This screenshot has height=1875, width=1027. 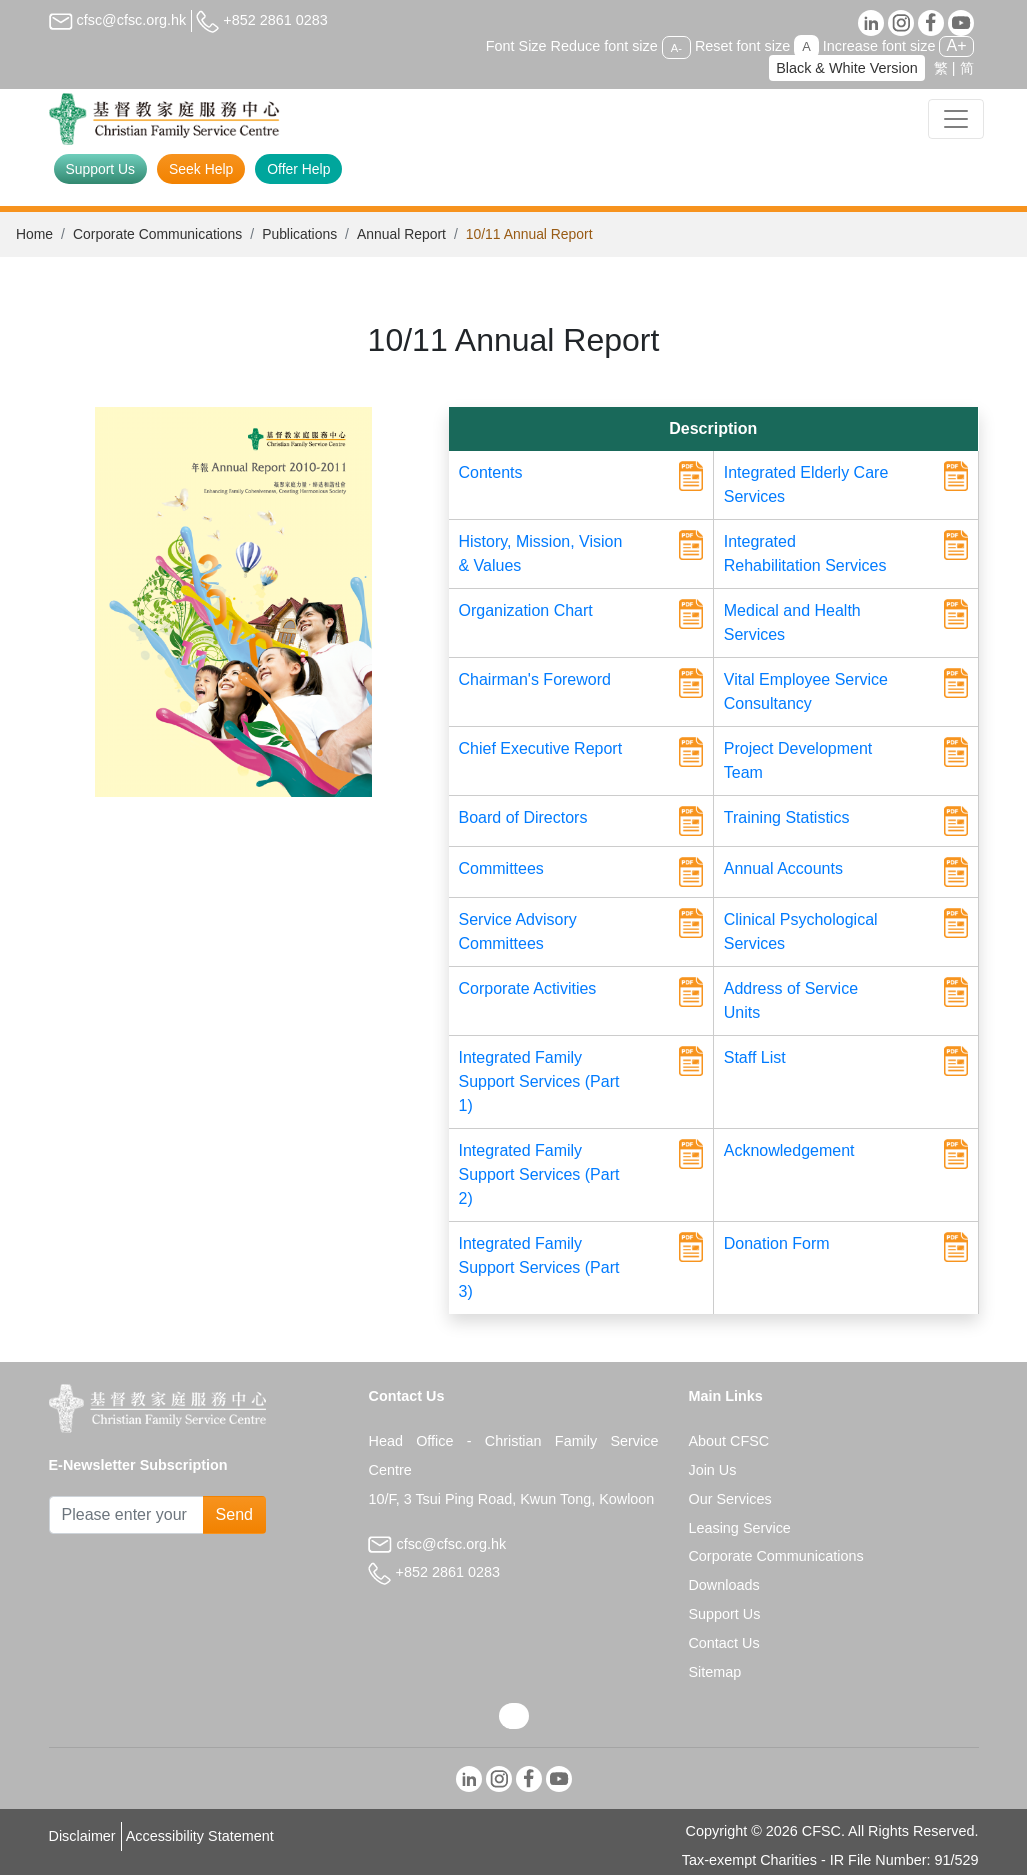 I want to click on Downloads, so click(x=723, y=1585).